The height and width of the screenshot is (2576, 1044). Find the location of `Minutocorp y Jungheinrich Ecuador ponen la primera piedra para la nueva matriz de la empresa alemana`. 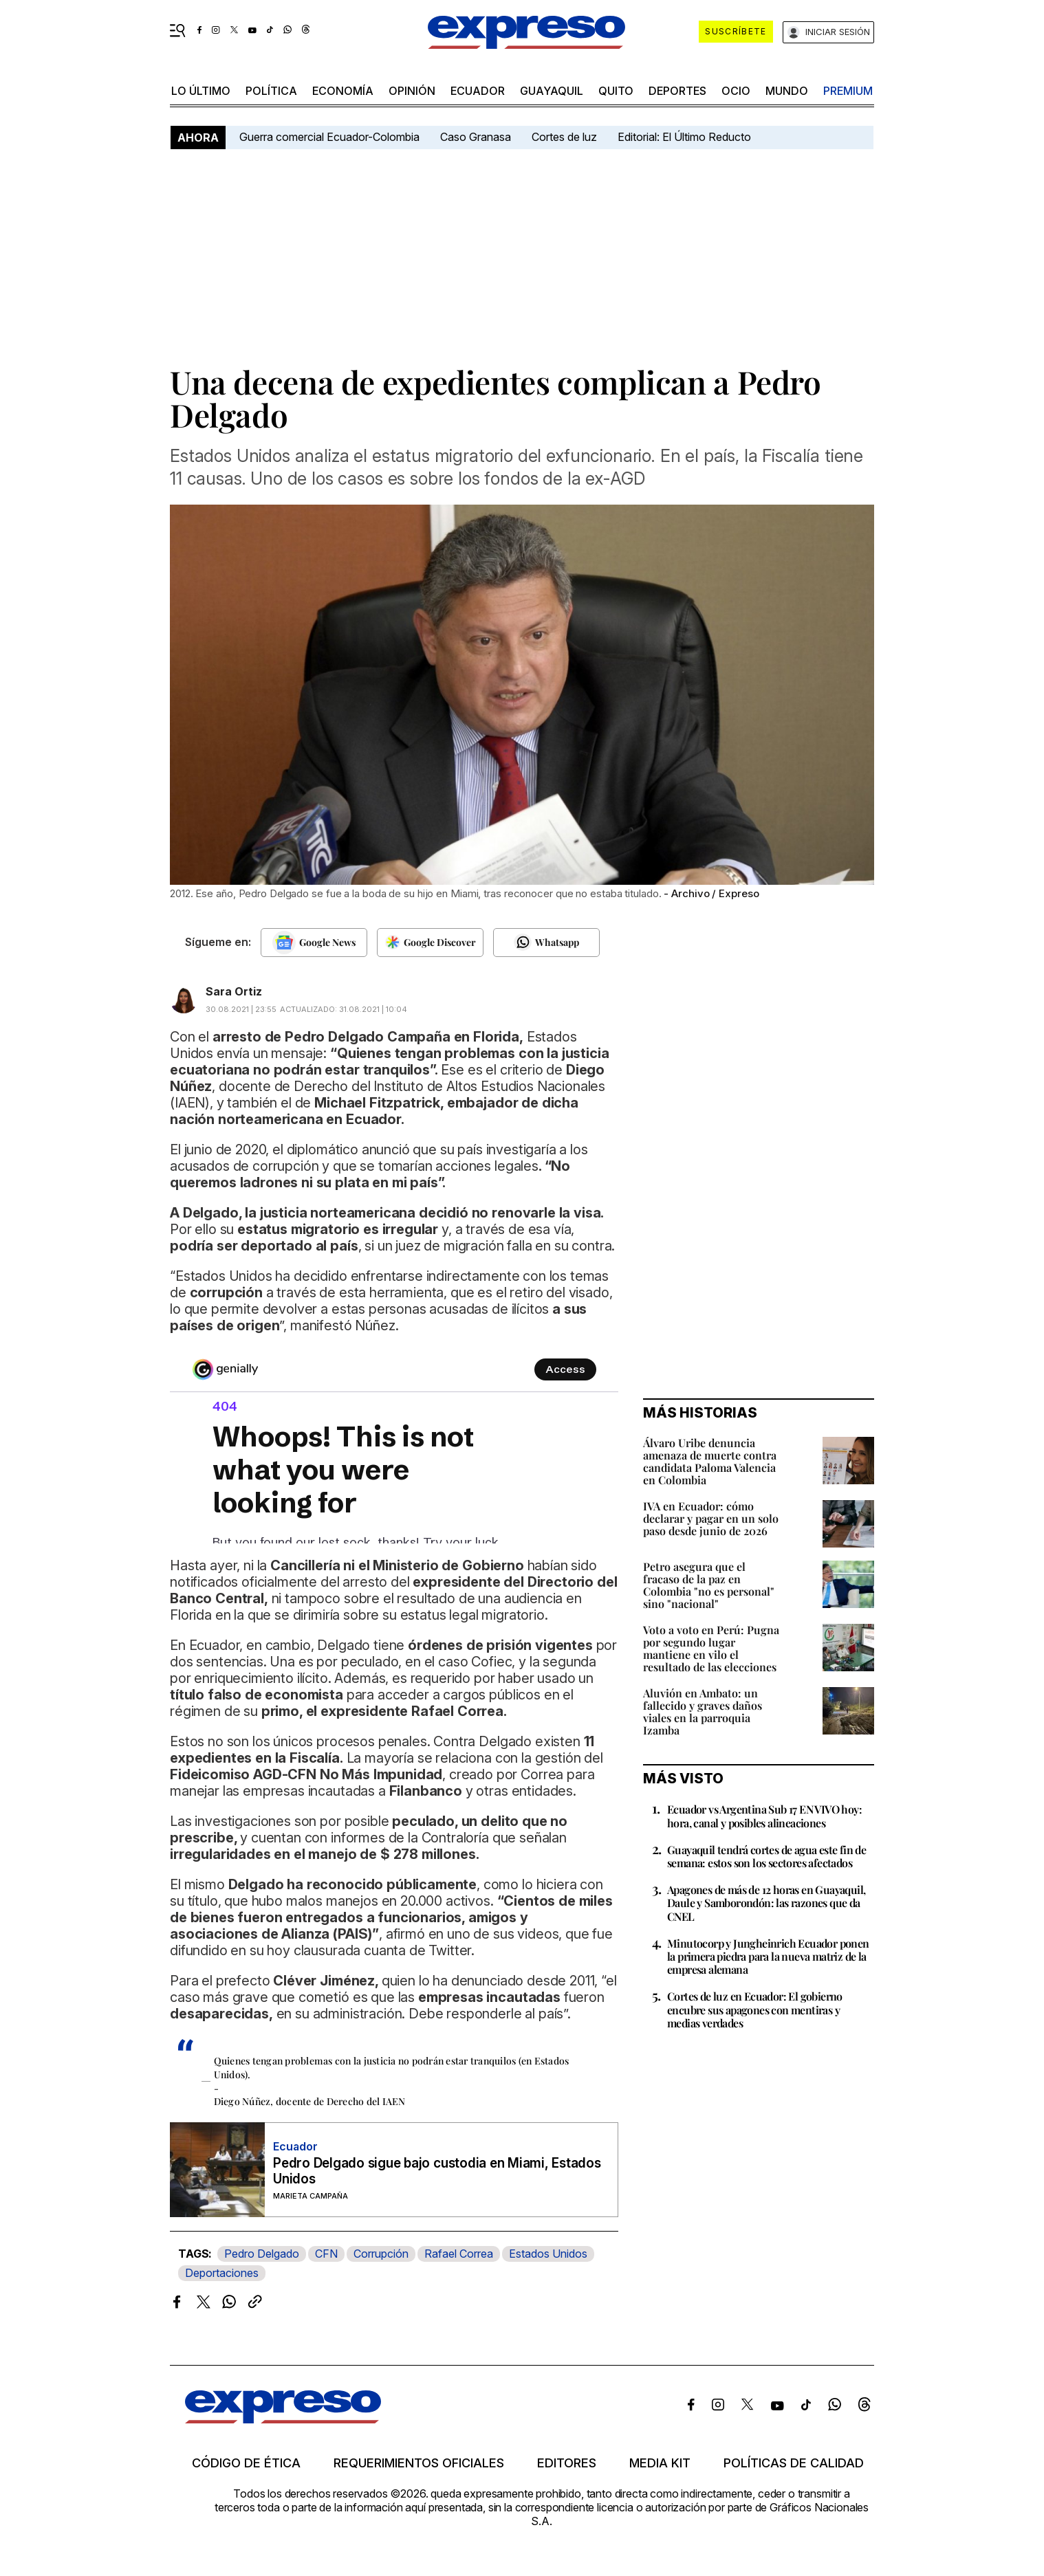

Minutocorp y Jungheinrich Ecuador ponen la primera piedra para la nueva matriz de la empresa alemana is located at coordinates (768, 1956).